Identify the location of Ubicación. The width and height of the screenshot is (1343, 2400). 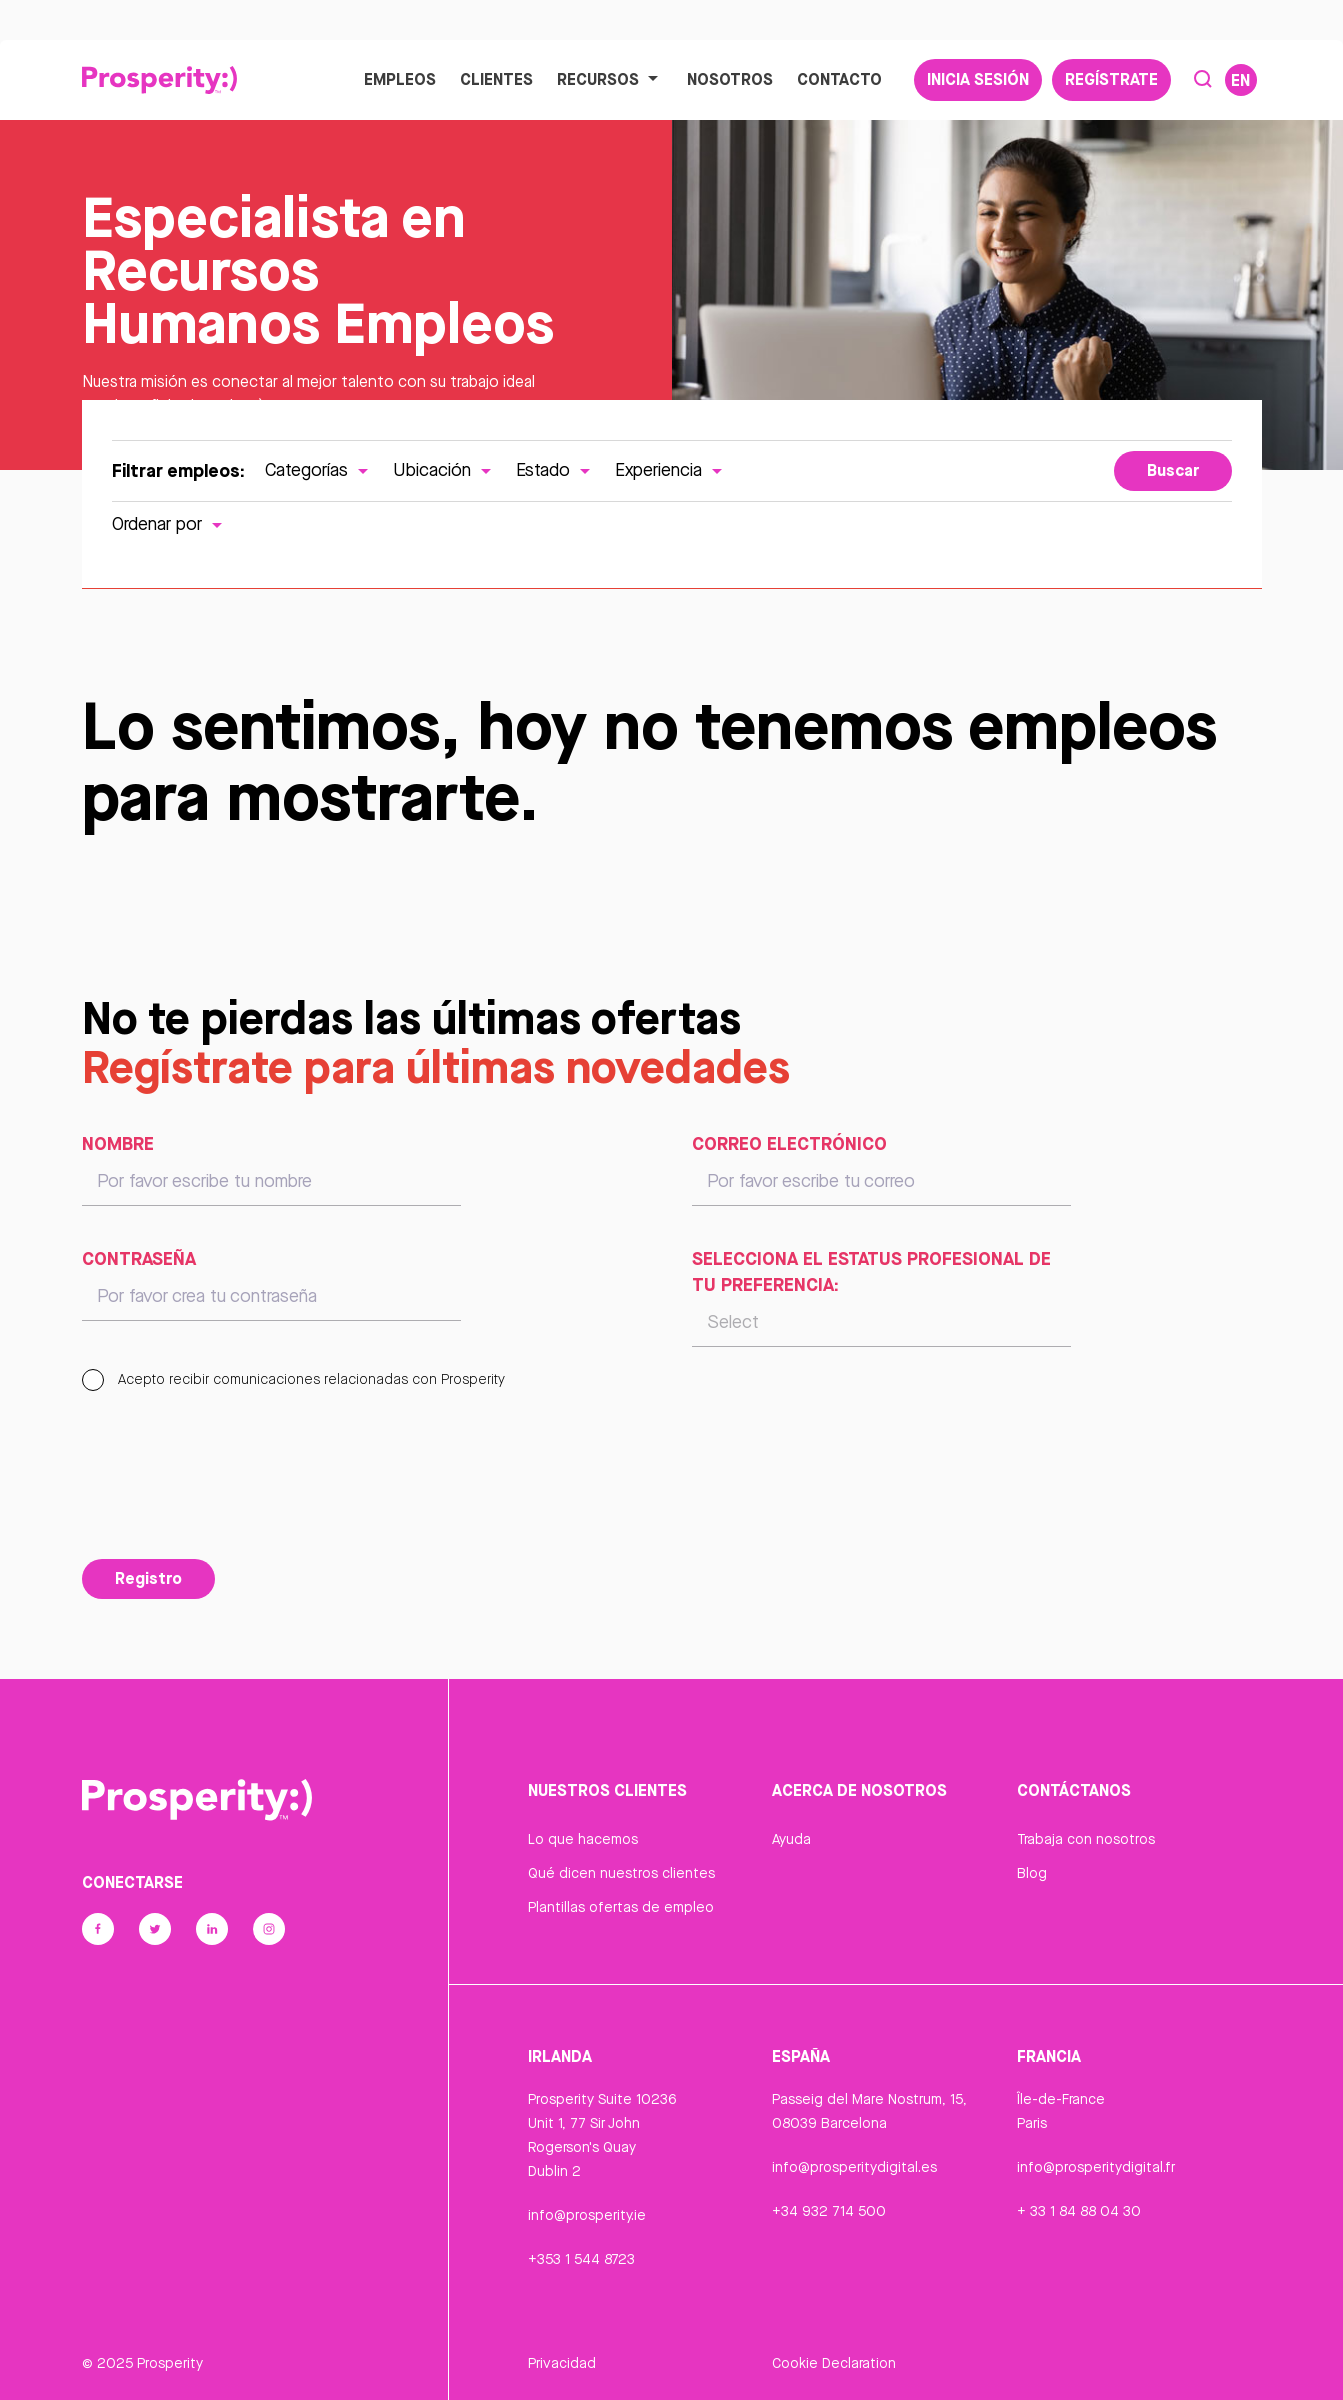
(444, 469).